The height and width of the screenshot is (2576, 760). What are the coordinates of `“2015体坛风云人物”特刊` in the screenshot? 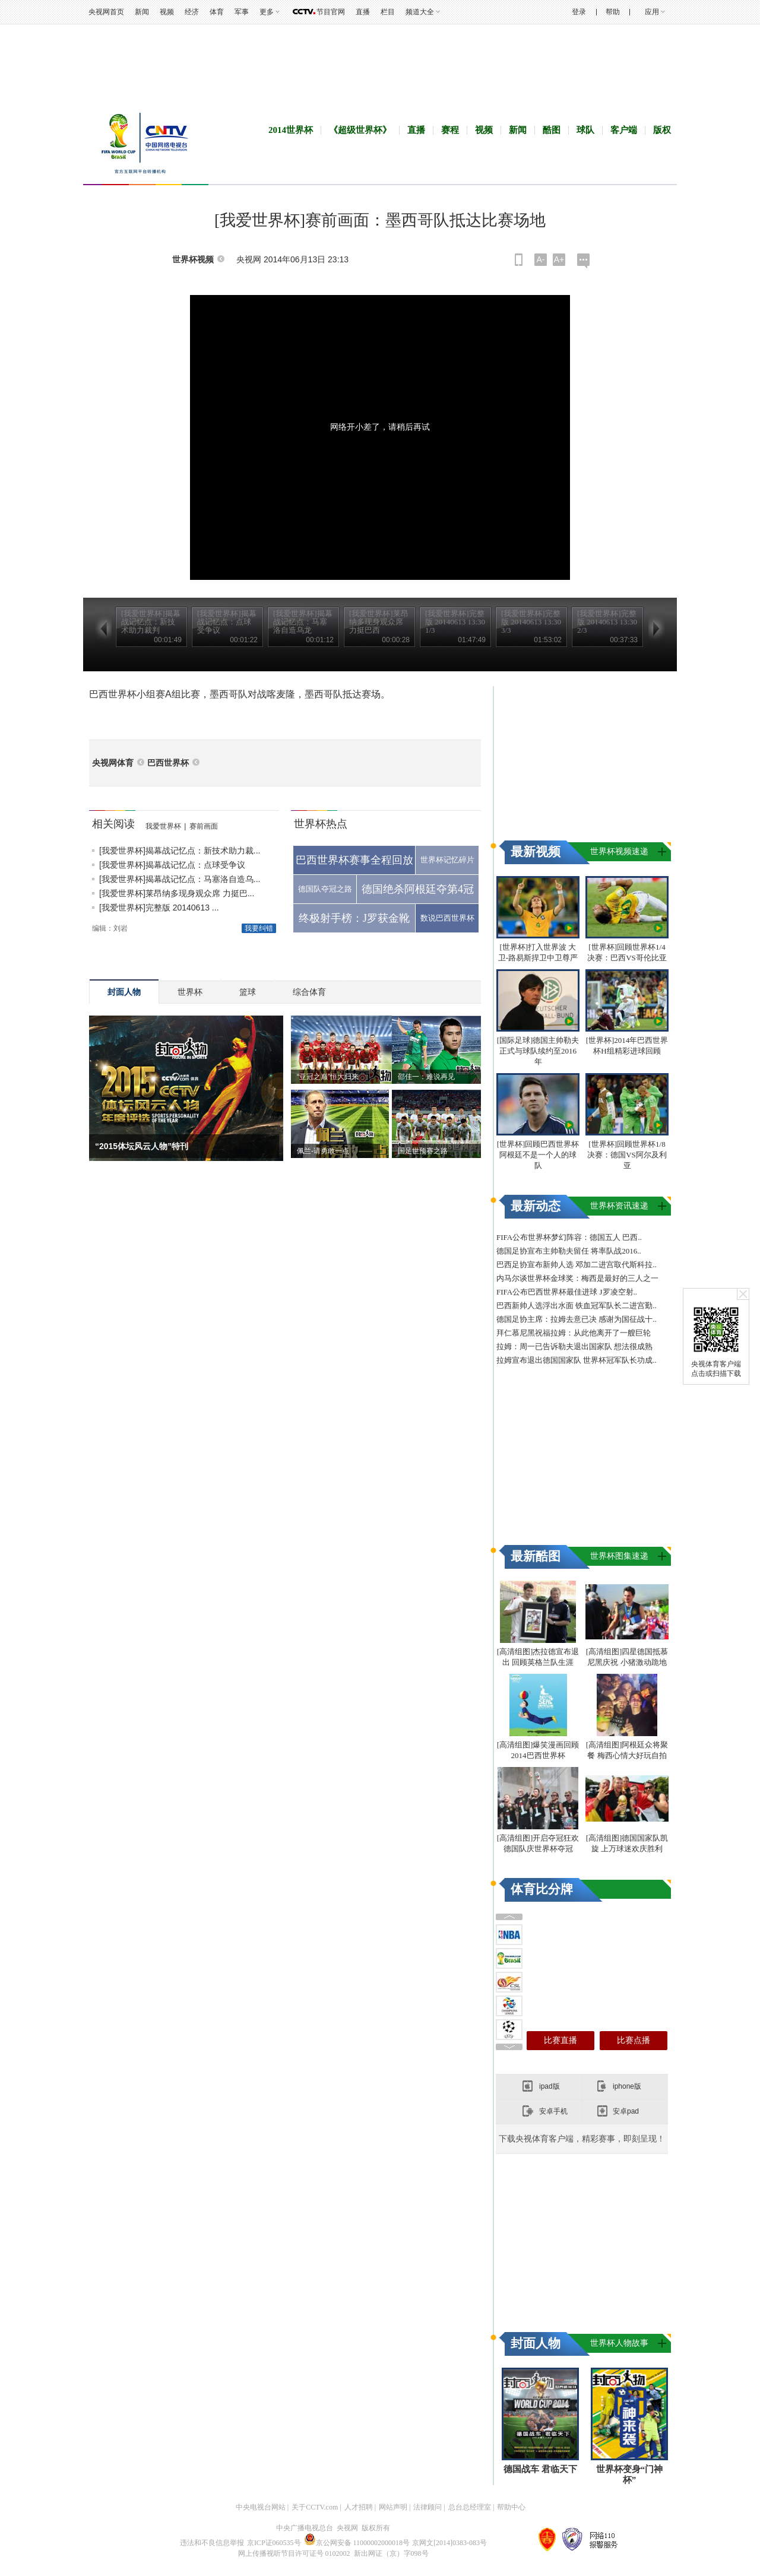 It's located at (141, 1146).